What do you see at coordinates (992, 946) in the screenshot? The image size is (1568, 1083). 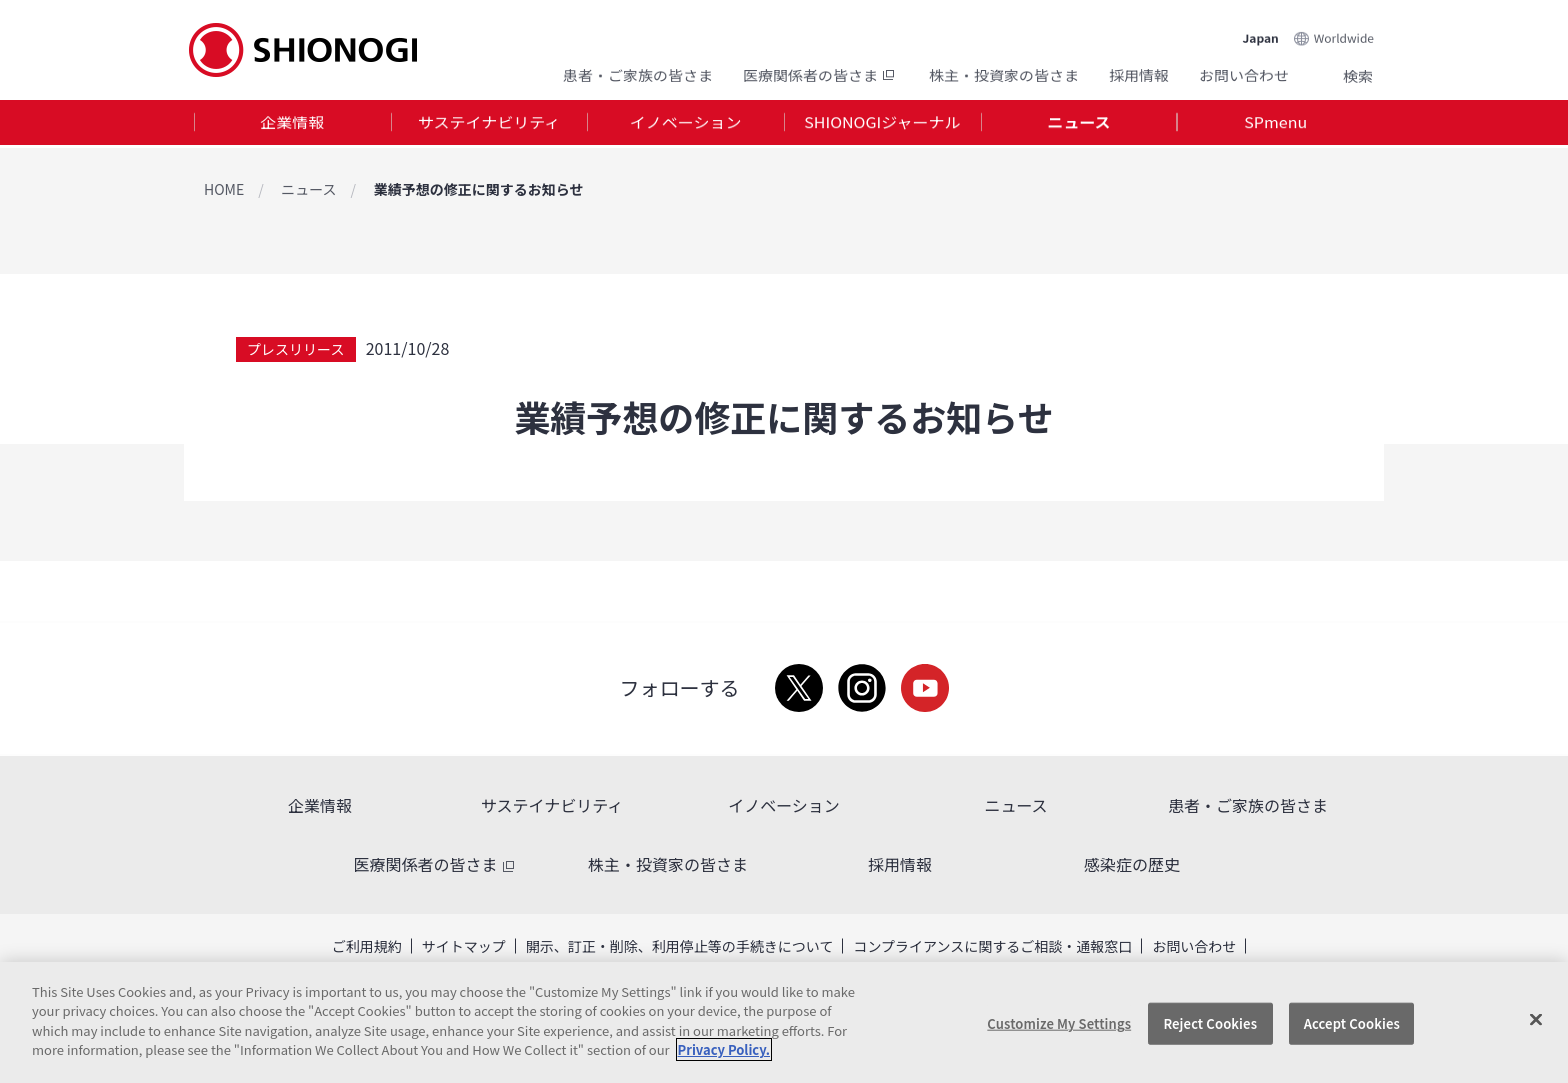 I see `コンプライアンスに関するご相談・通報窓口` at bounding box center [992, 946].